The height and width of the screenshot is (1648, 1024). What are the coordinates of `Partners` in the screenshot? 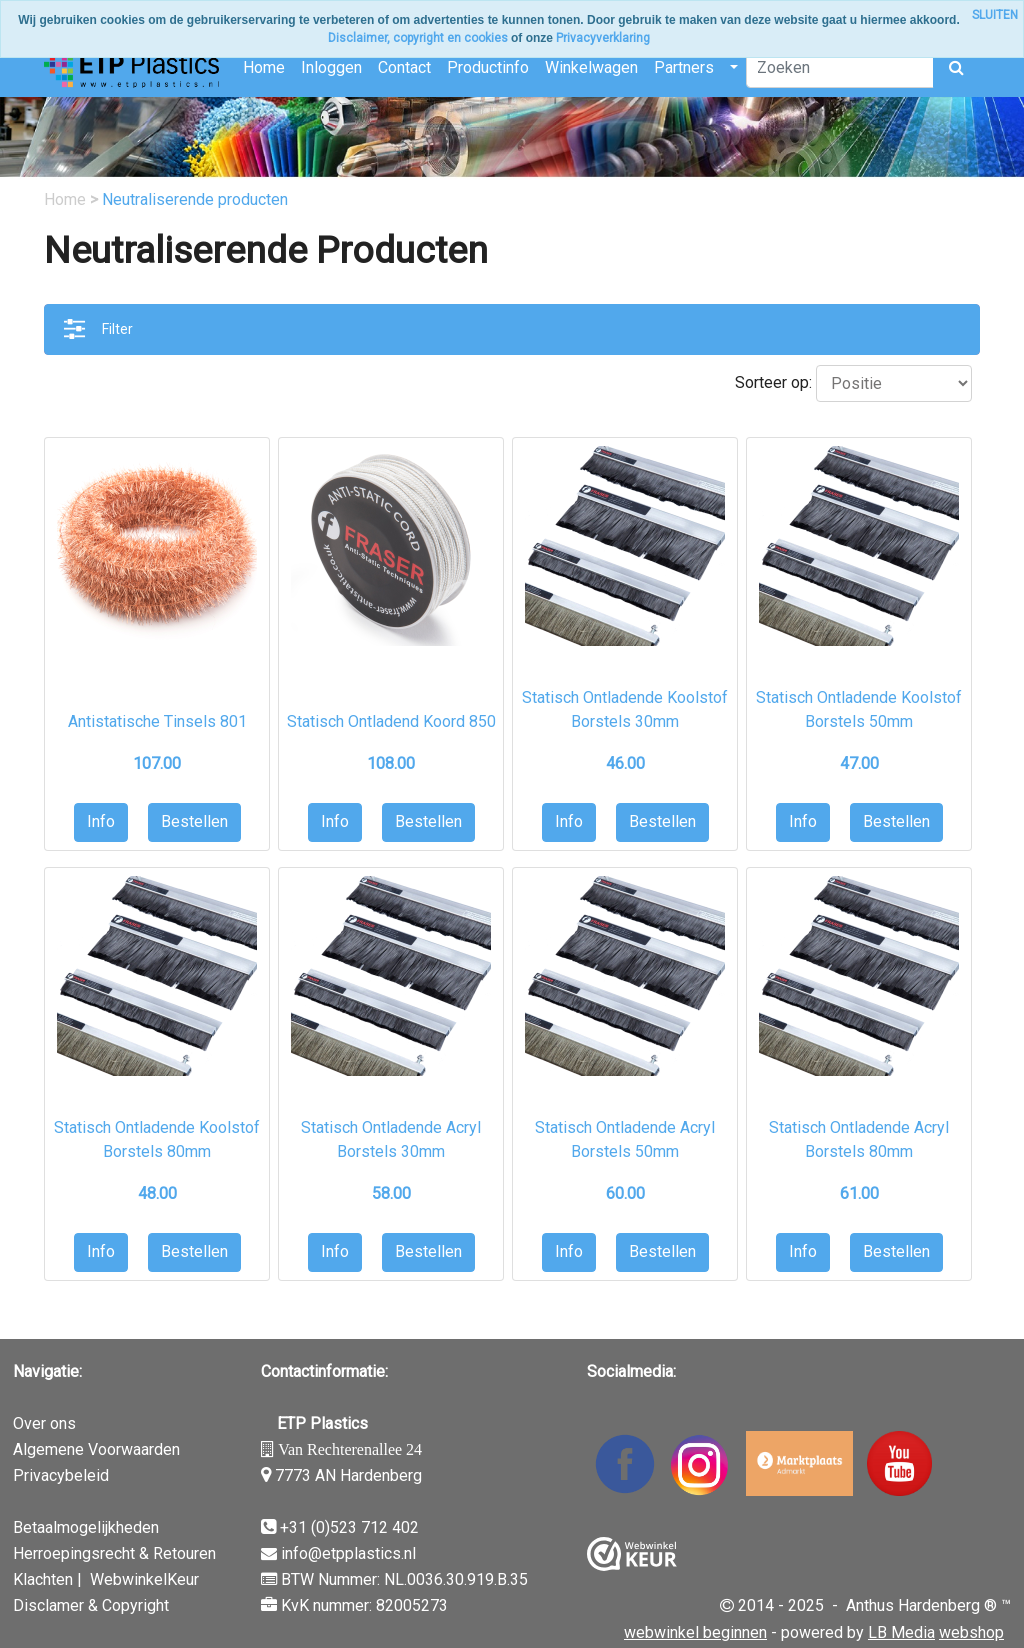 It's located at (684, 67).